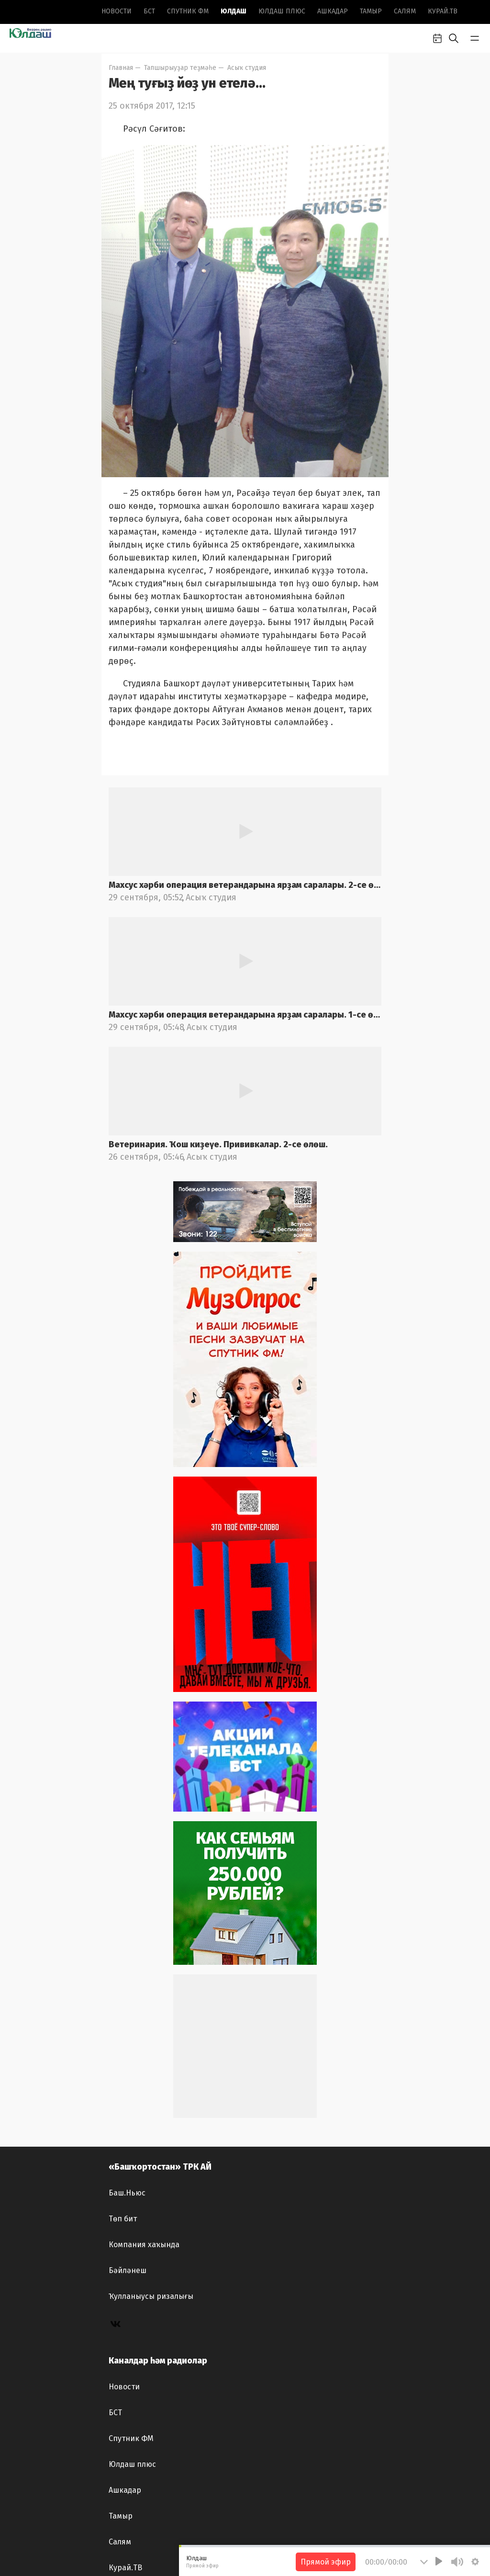 This screenshot has width=490, height=2576. I want to click on Юлдаш плюс, so click(281, 11).